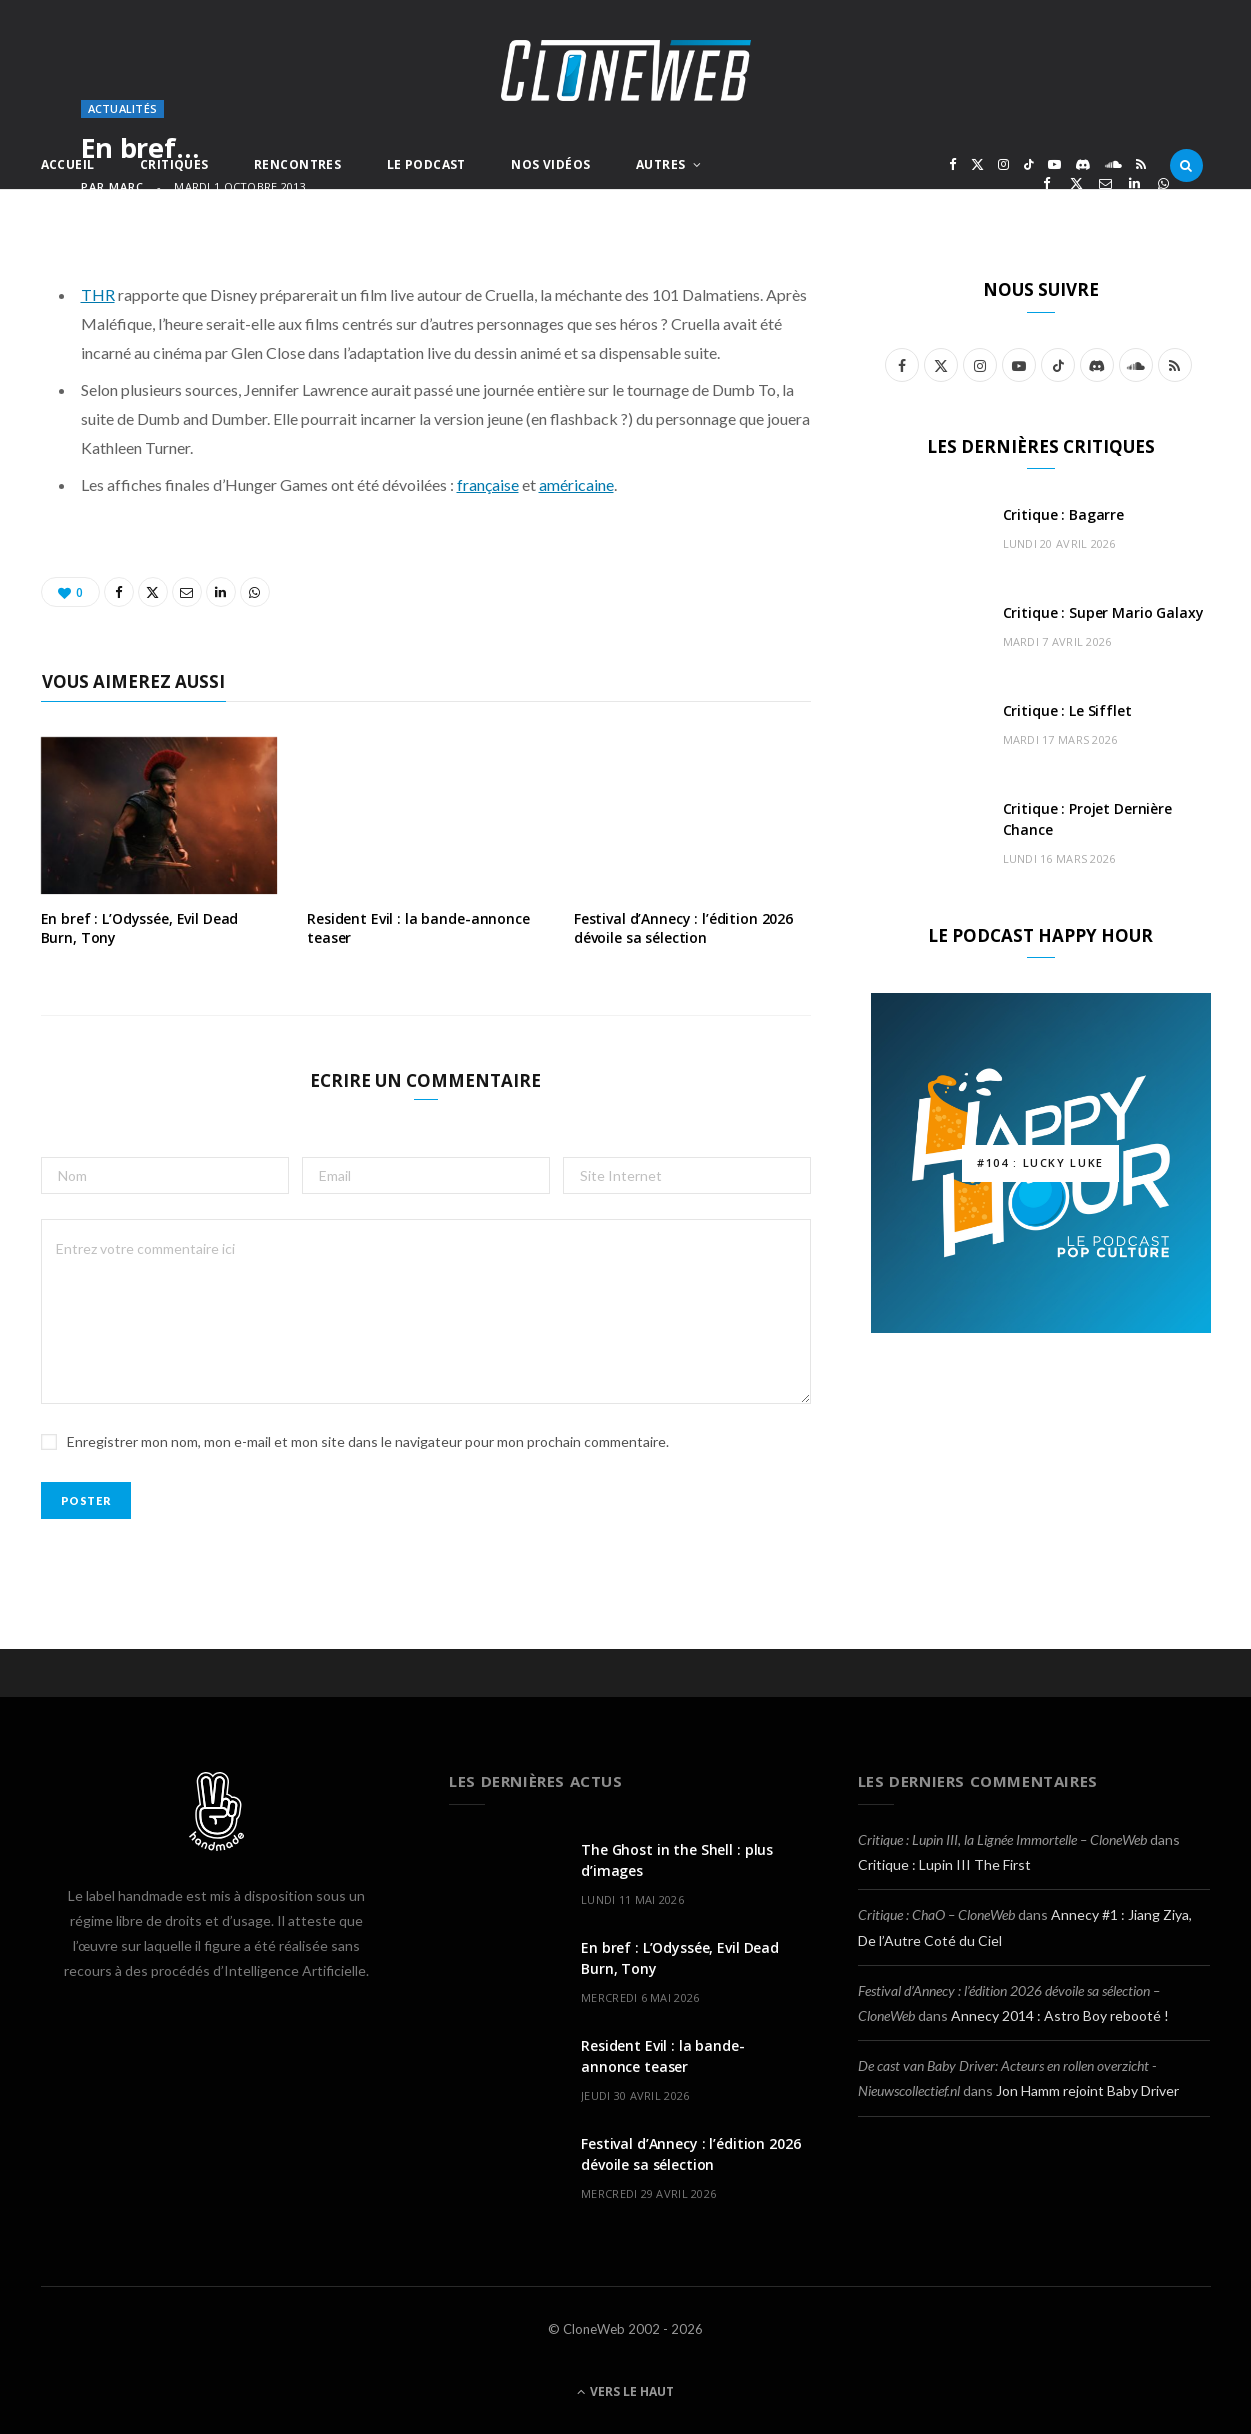 The width and height of the screenshot is (1251, 2434). I want to click on Actualités, so click(123, 108).